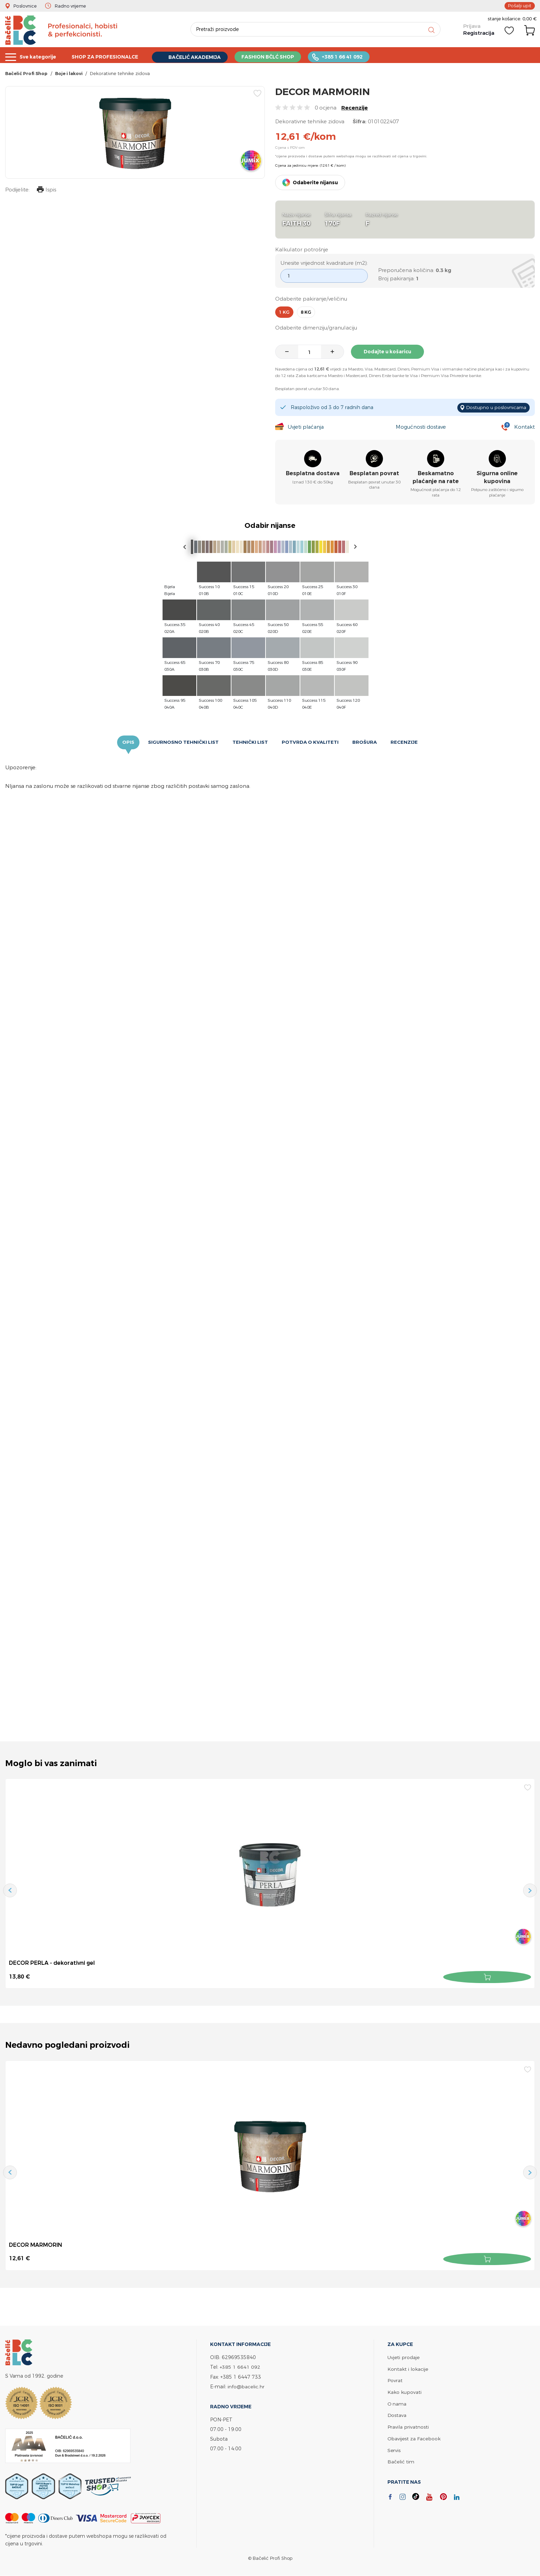  Describe the element at coordinates (313, 474) in the screenshot. I see `Besplatna dostava` at that location.